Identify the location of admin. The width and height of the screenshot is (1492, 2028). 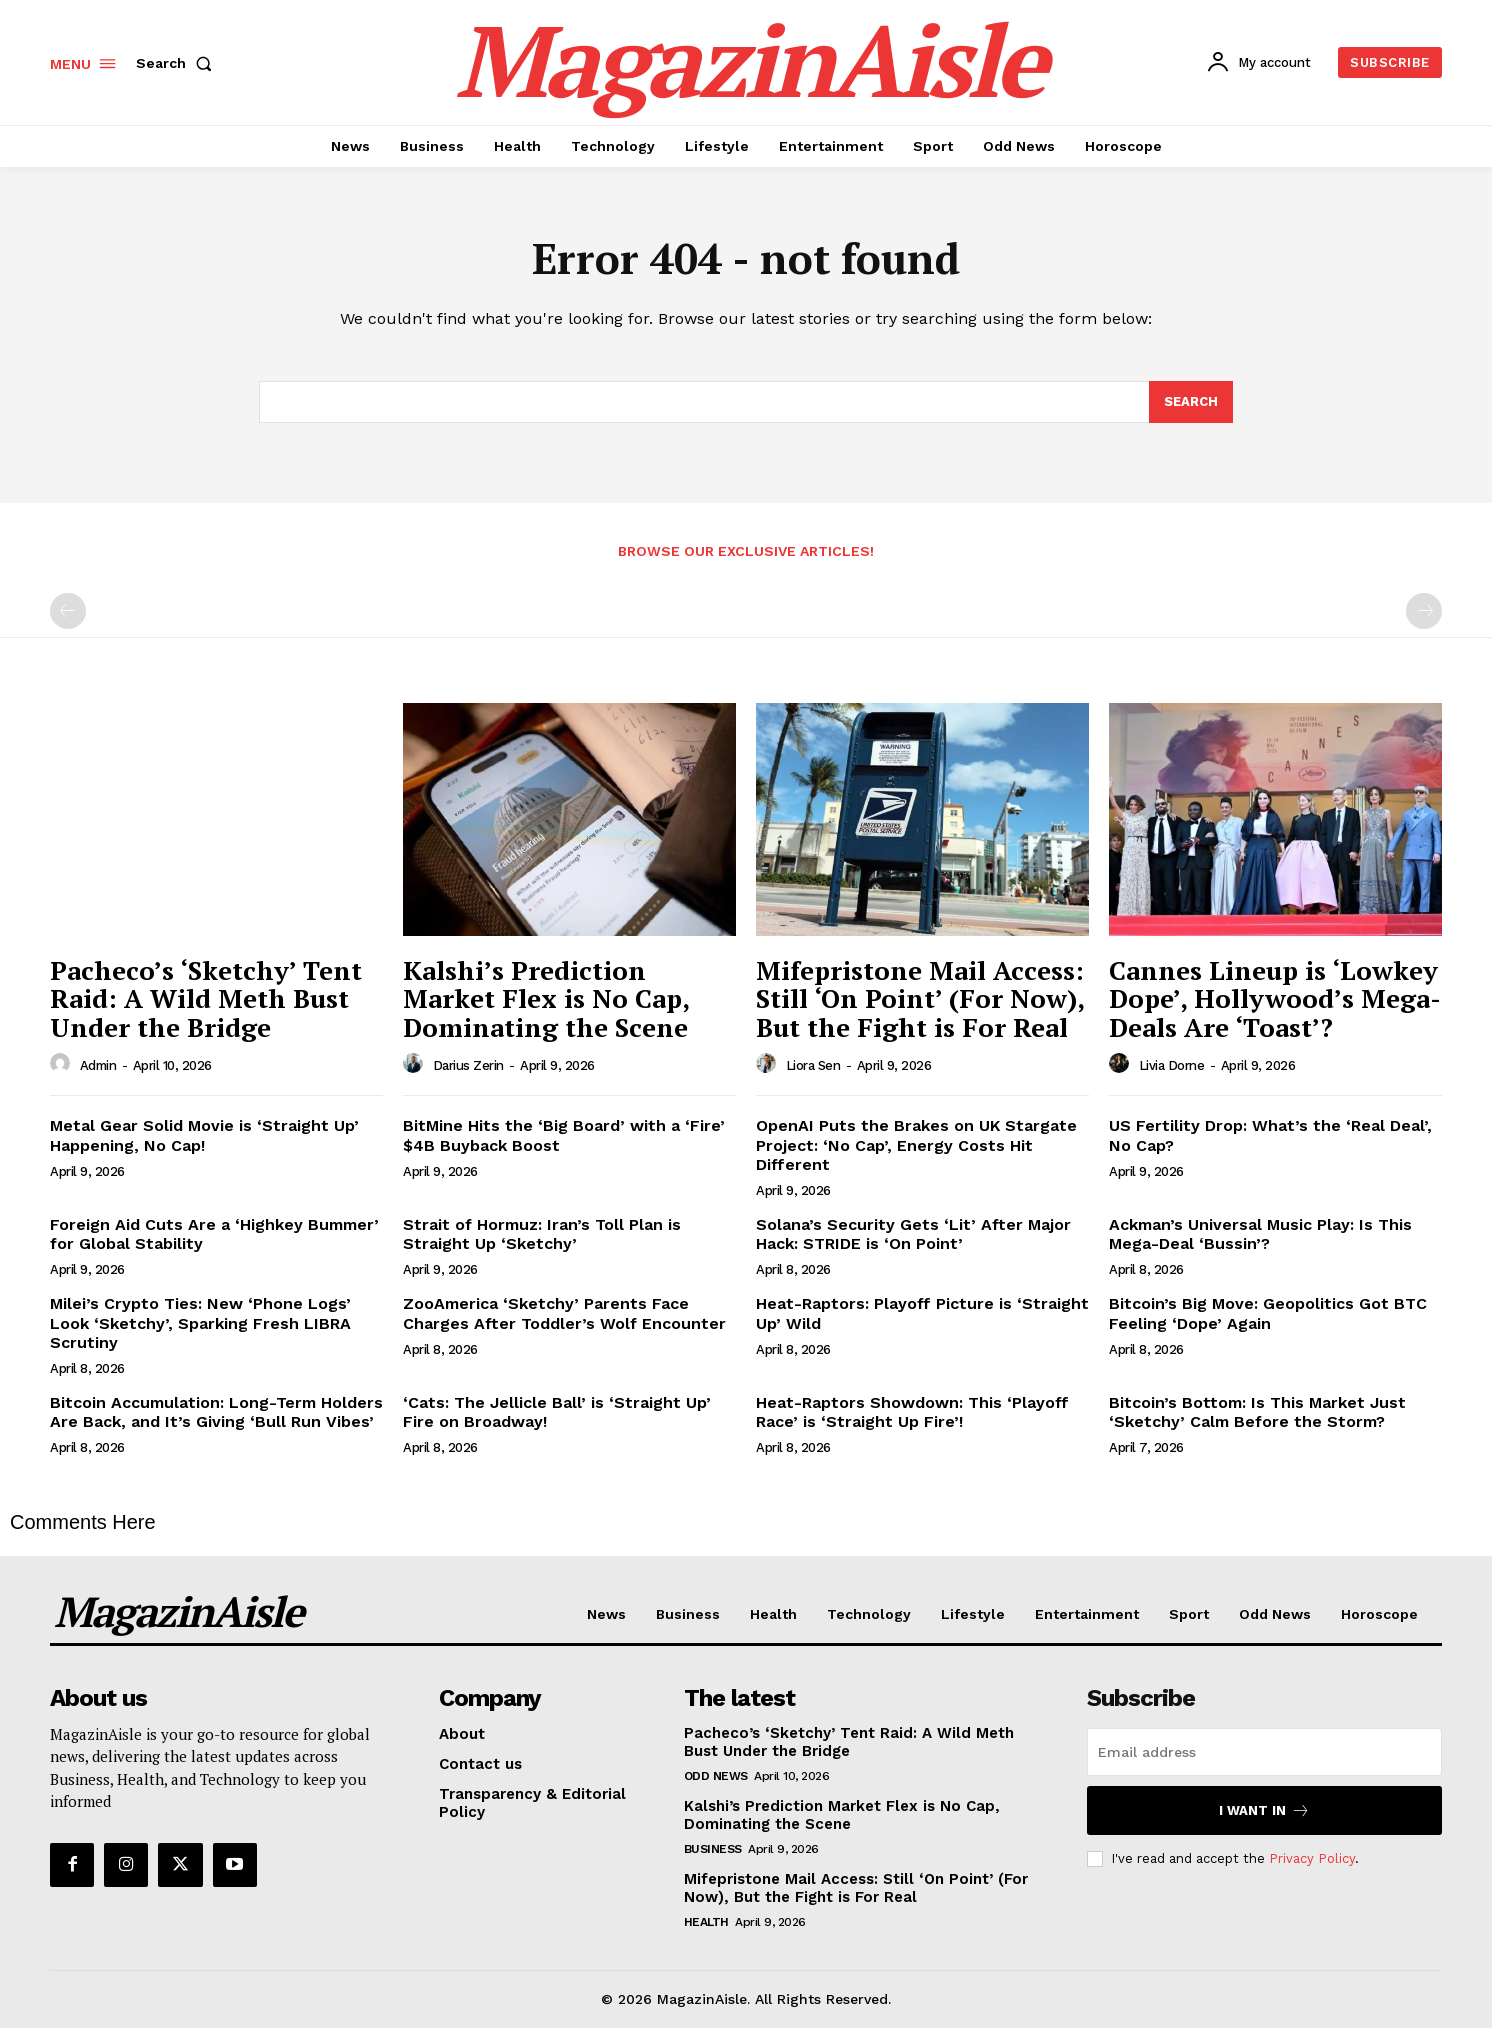
(98, 1065).